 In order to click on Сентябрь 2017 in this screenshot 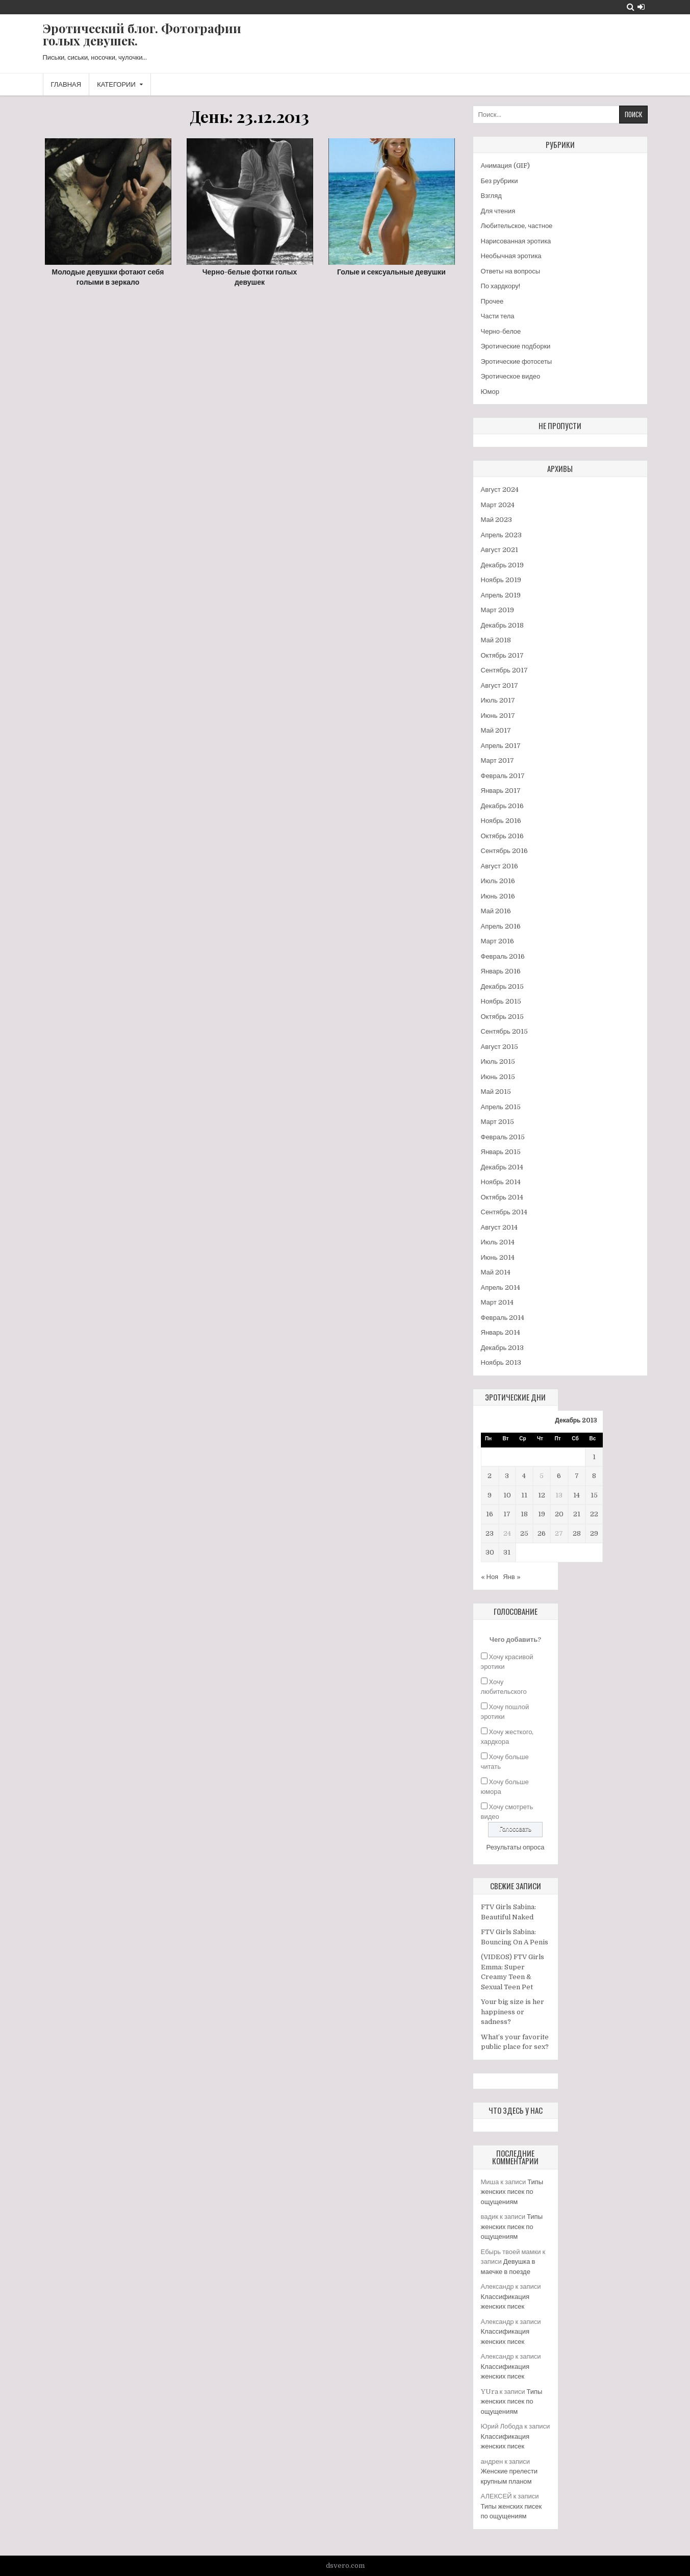, I will do `click(504, 670)`.